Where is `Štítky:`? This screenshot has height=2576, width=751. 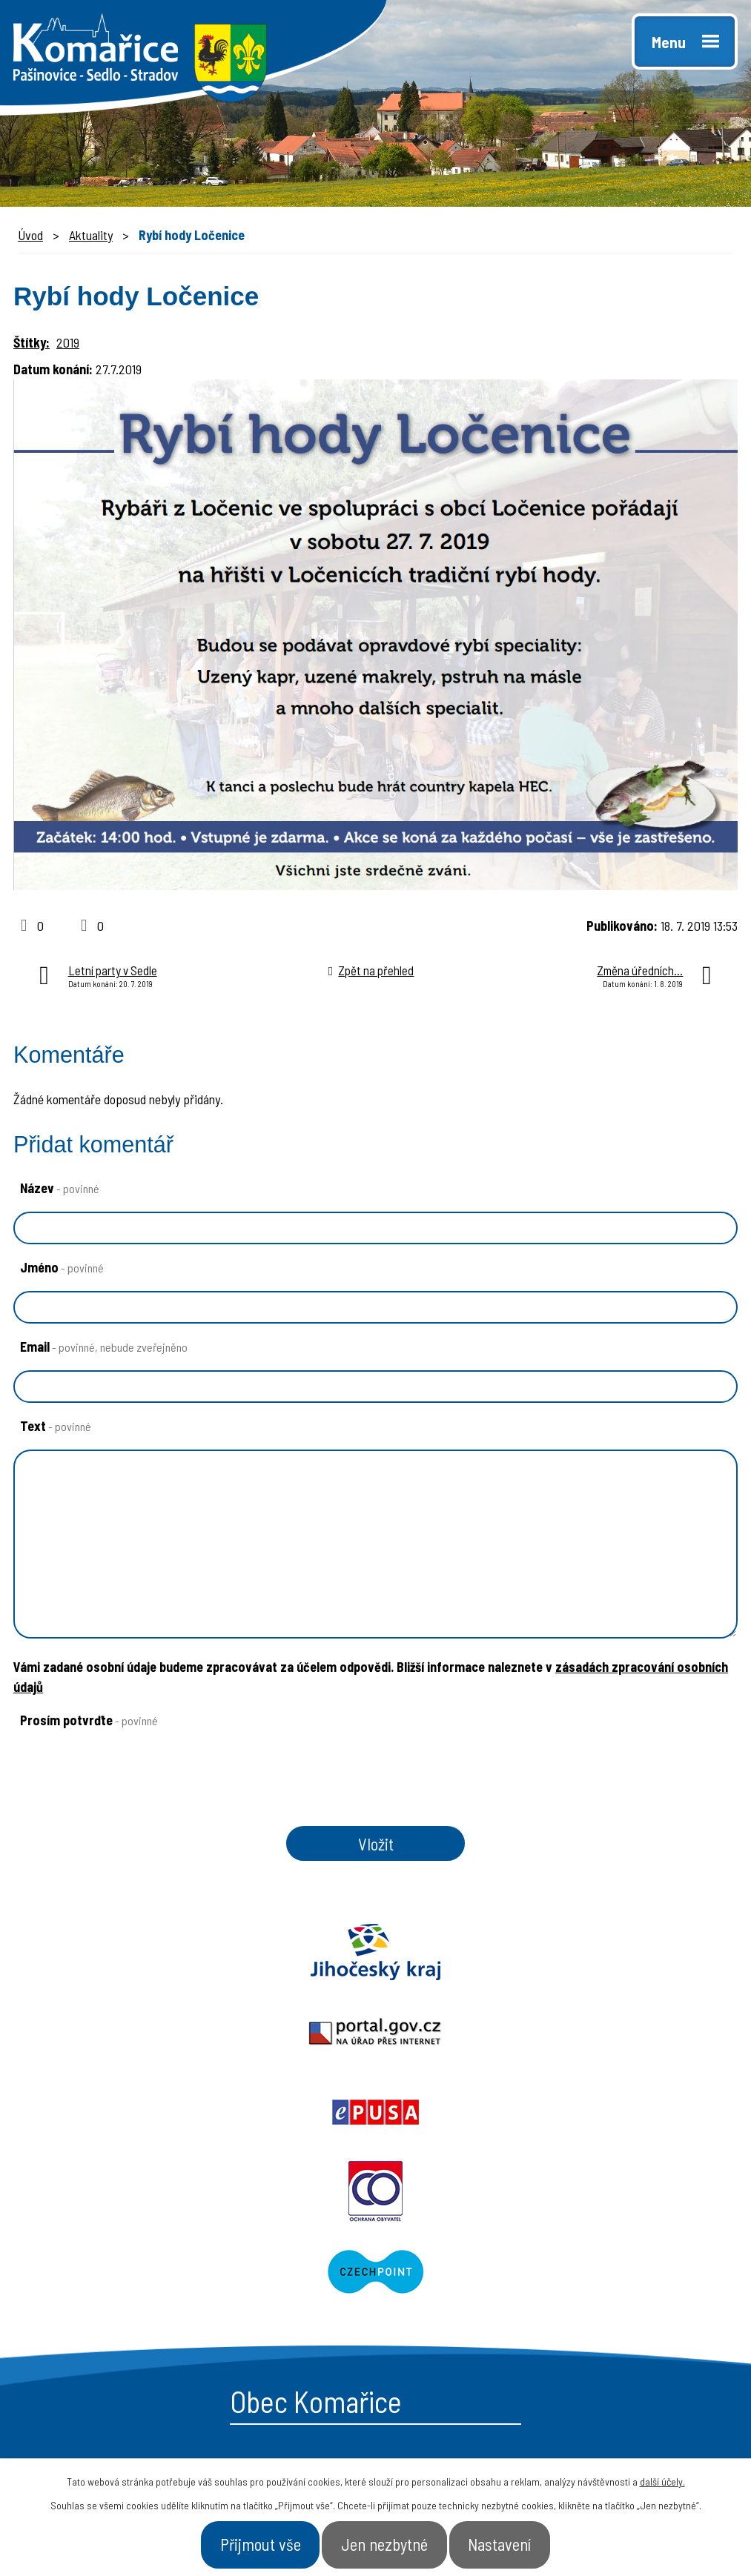
Štítky: is located at coordinates (31, 342).